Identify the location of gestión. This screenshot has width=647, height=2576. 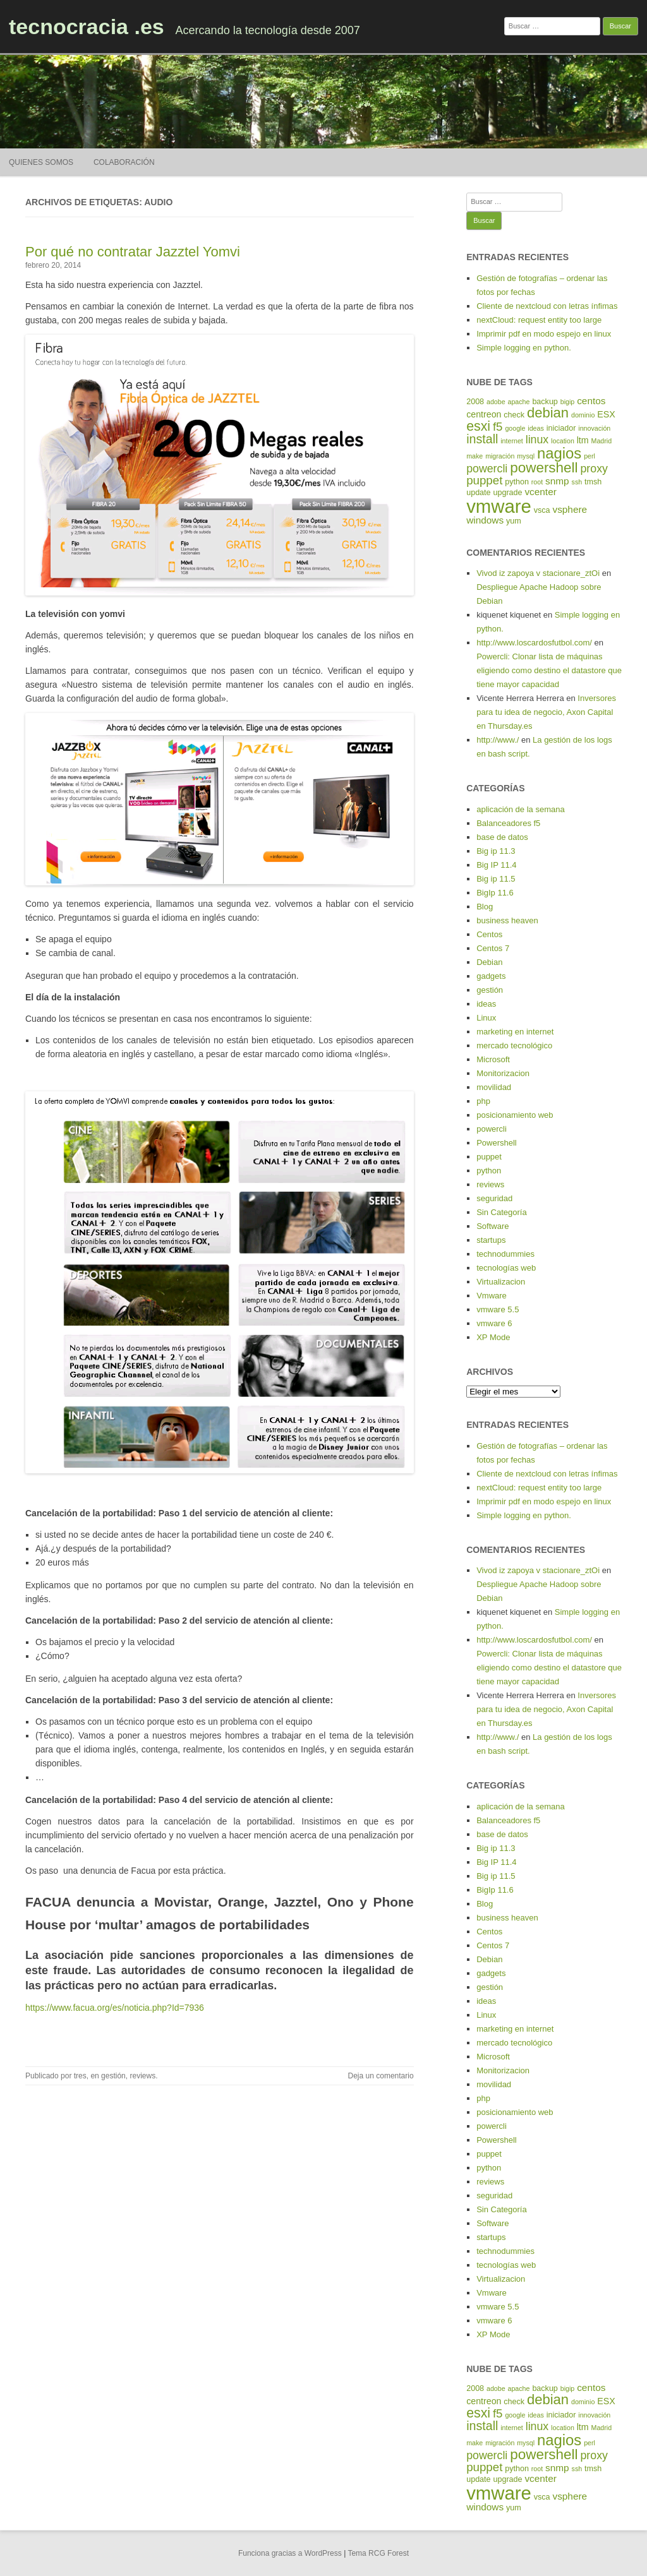
(113, 2075).